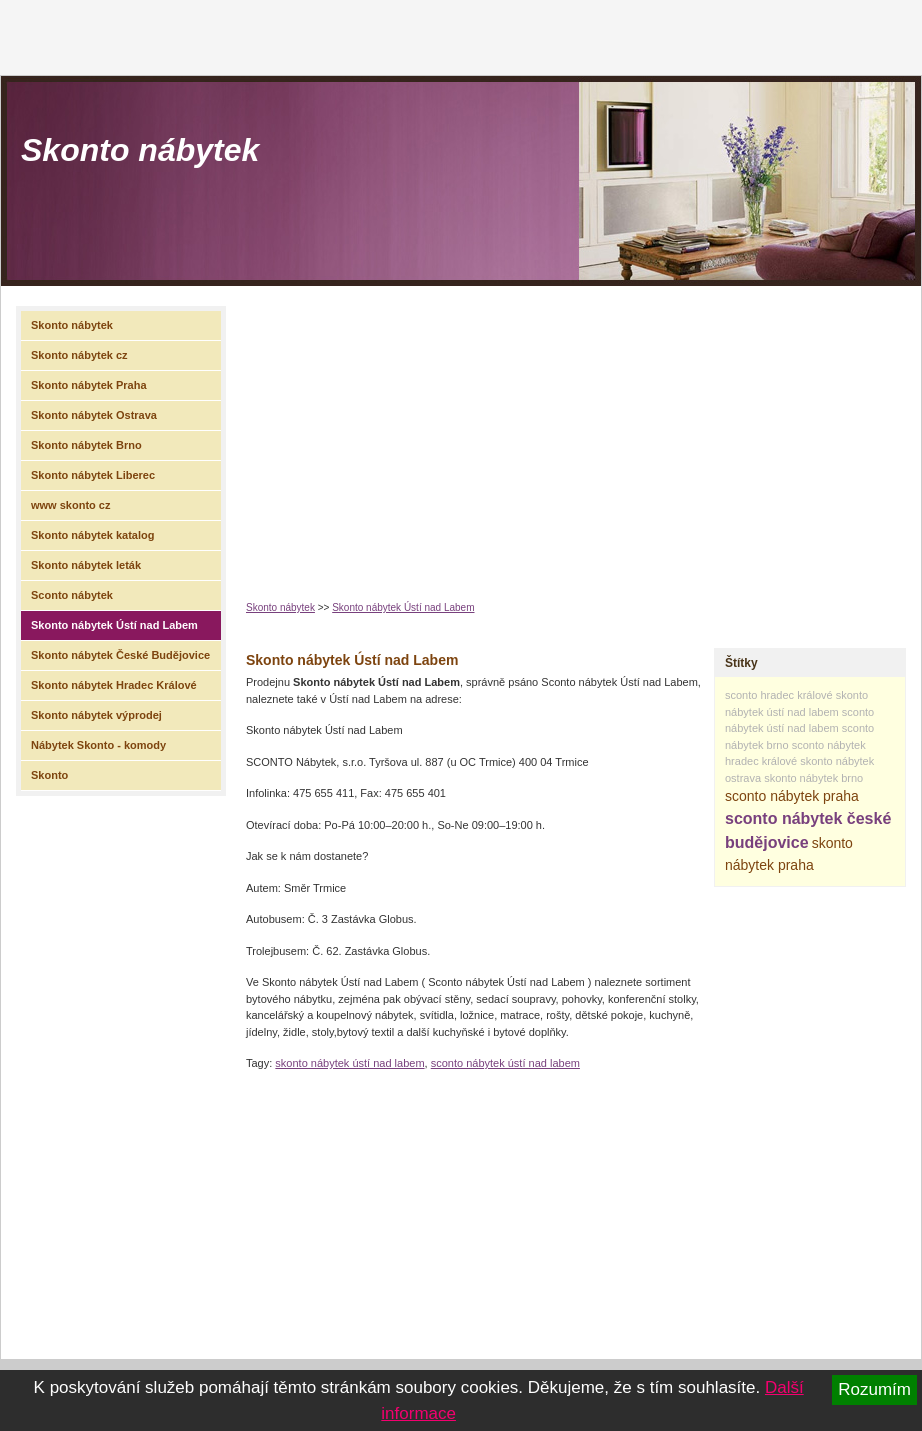  Describe the element at coordinates (792, 796) in the screenshot. I see `sconto nábytek praha` at that location.